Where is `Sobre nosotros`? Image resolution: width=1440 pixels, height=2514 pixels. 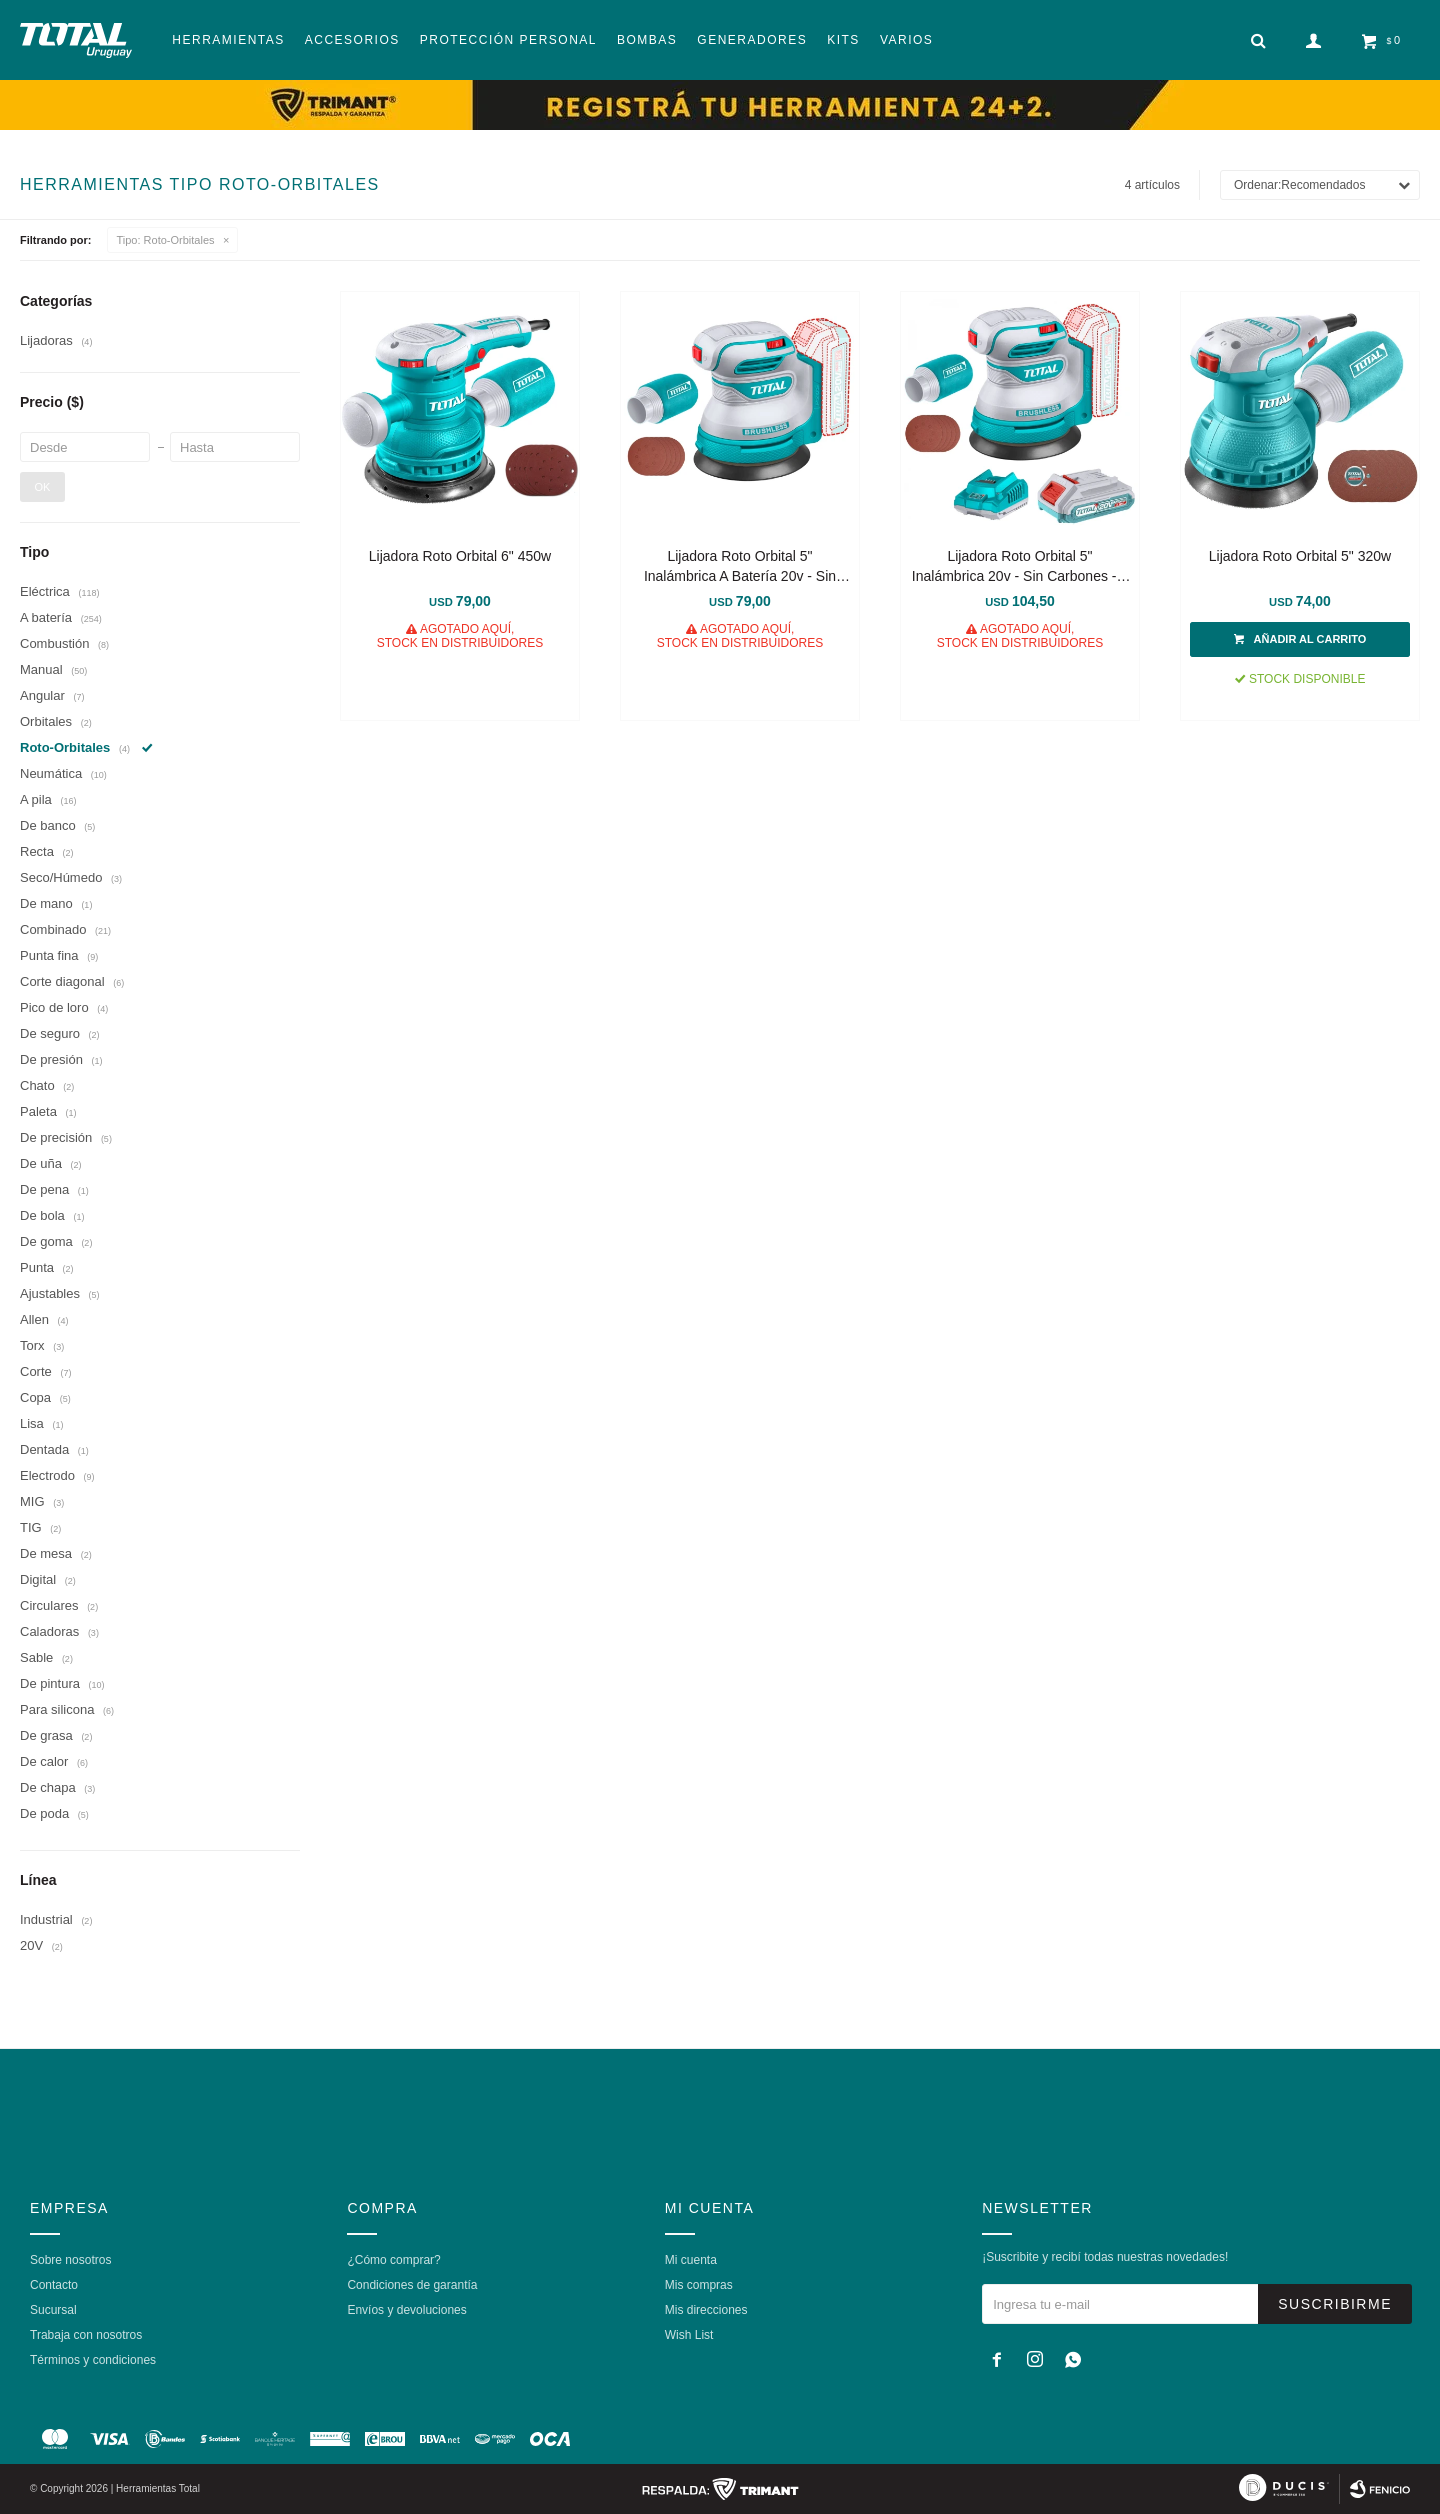 Sobre nosotros is located at coordinates (70, 2260).